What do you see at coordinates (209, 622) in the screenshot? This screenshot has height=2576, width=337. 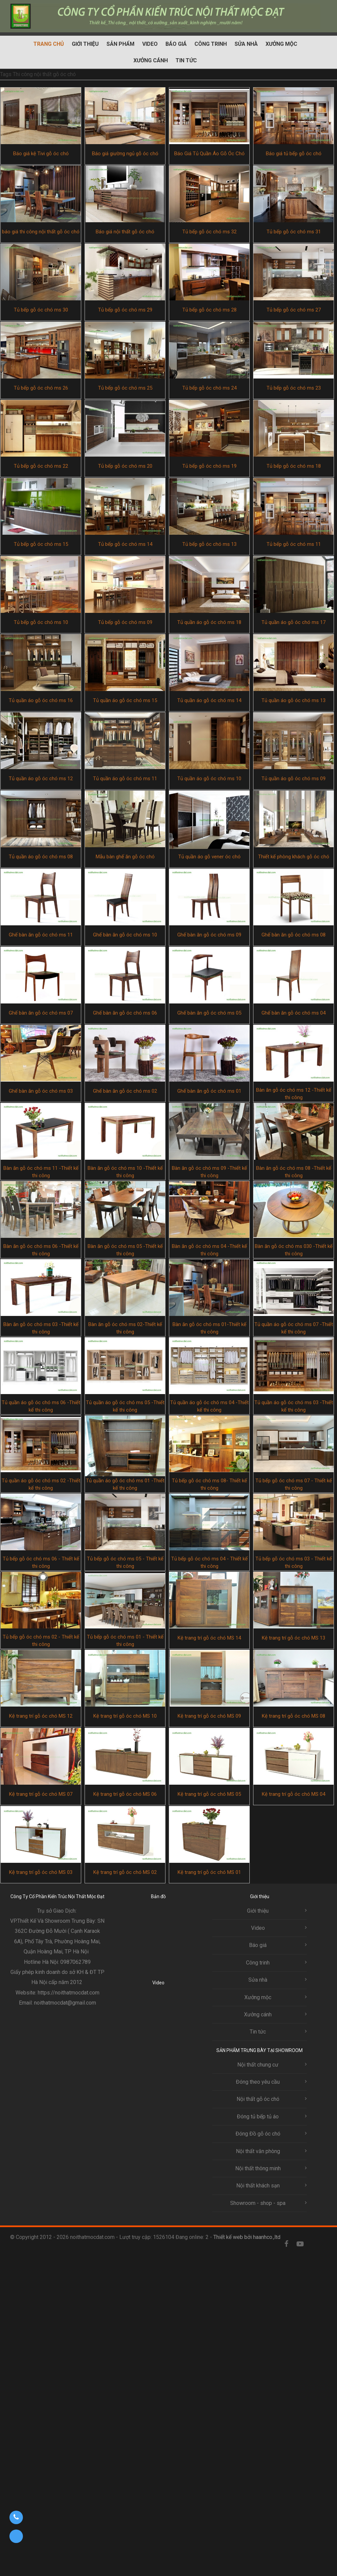 I see `Tủ quần áo gỗ óc chó ms 18` at bounding box center [209, 622].